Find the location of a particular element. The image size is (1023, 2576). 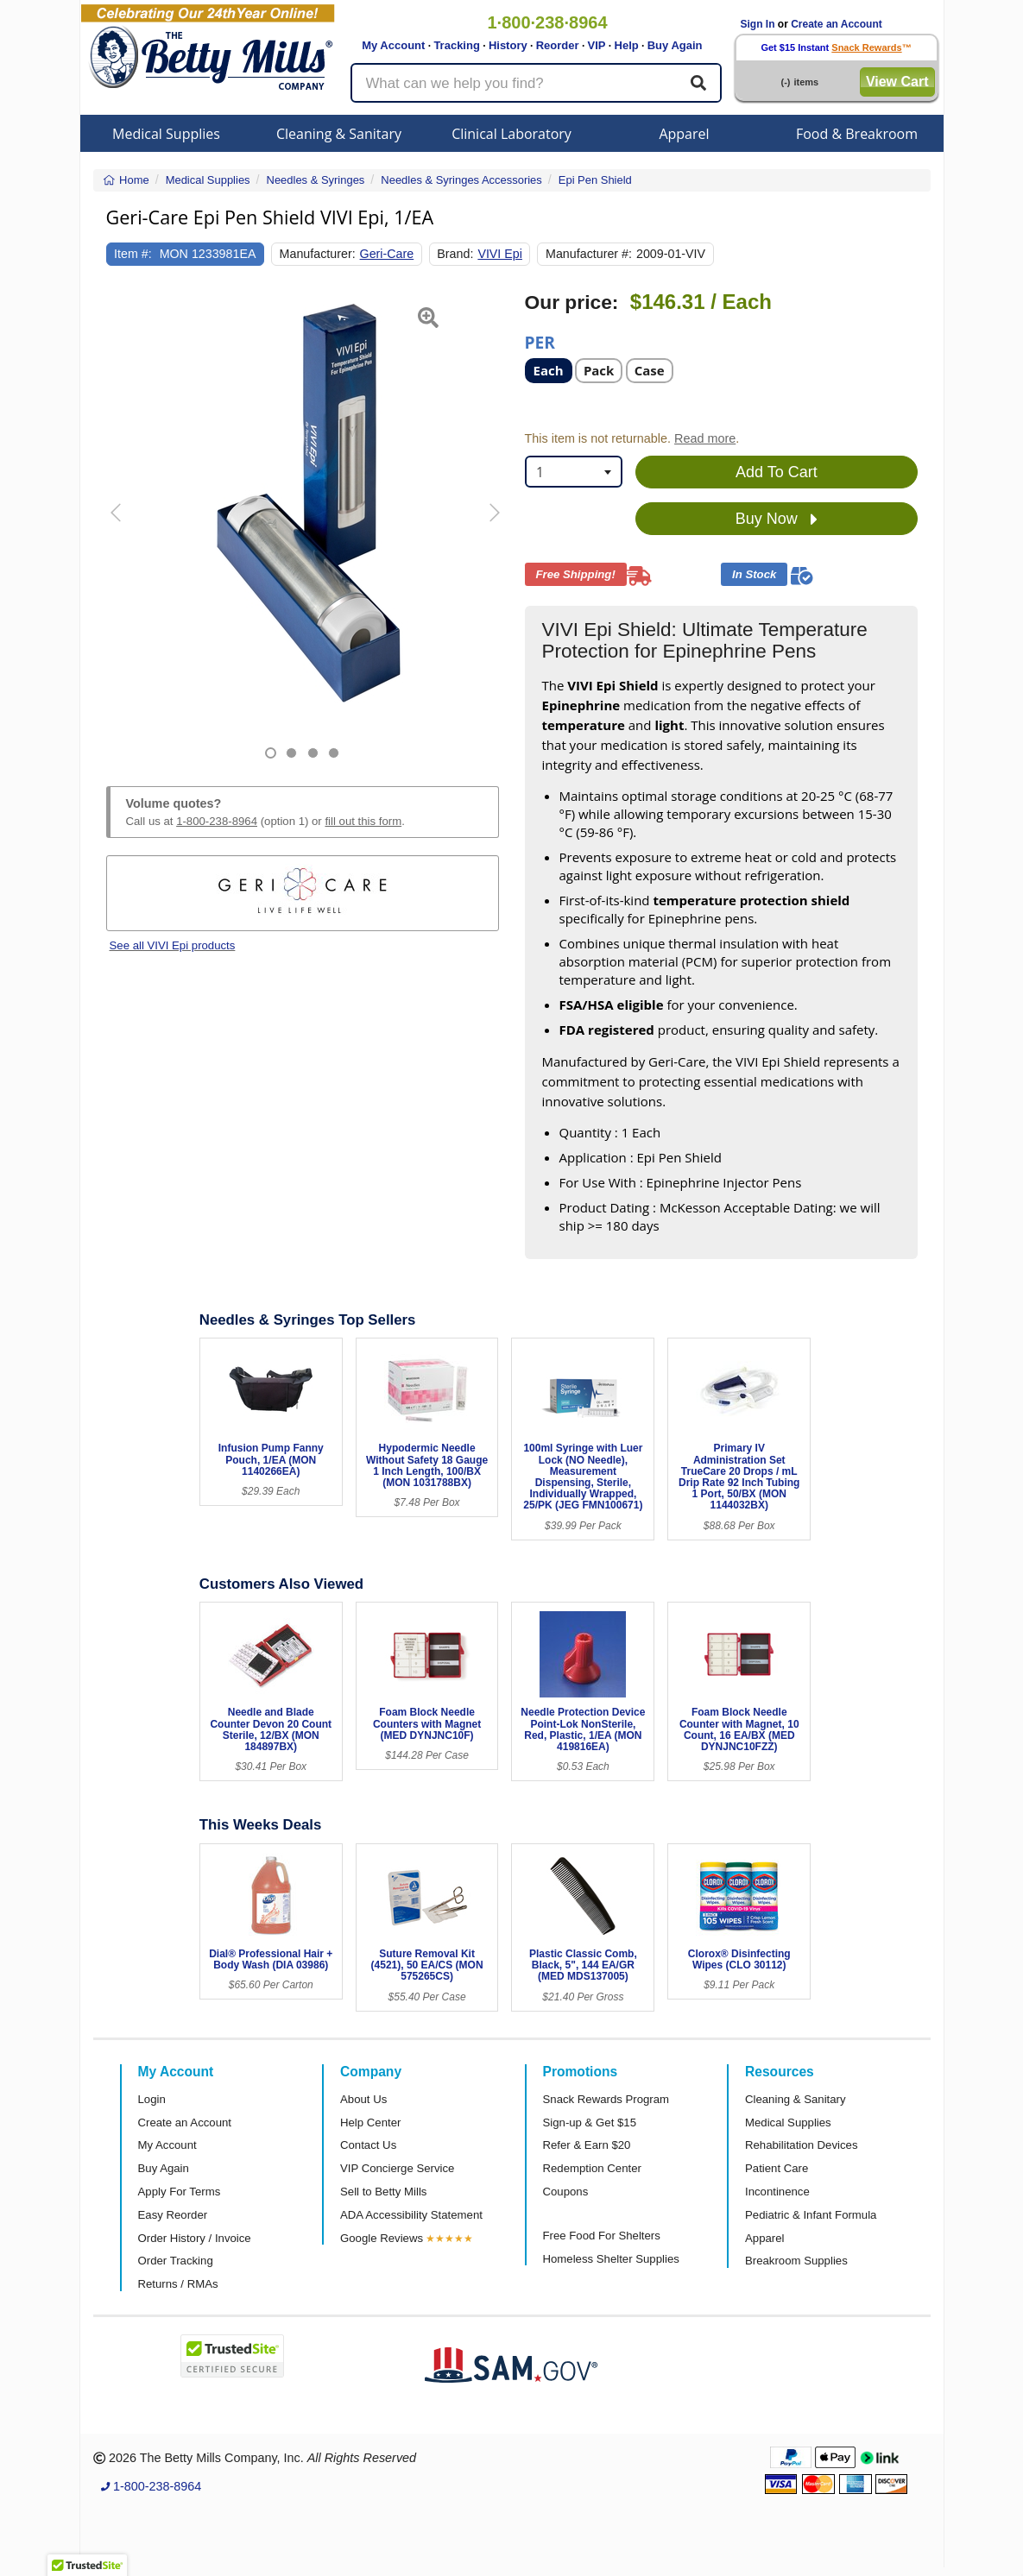

Pediatric & Infant Formula is located at coordinates (810, 2214).